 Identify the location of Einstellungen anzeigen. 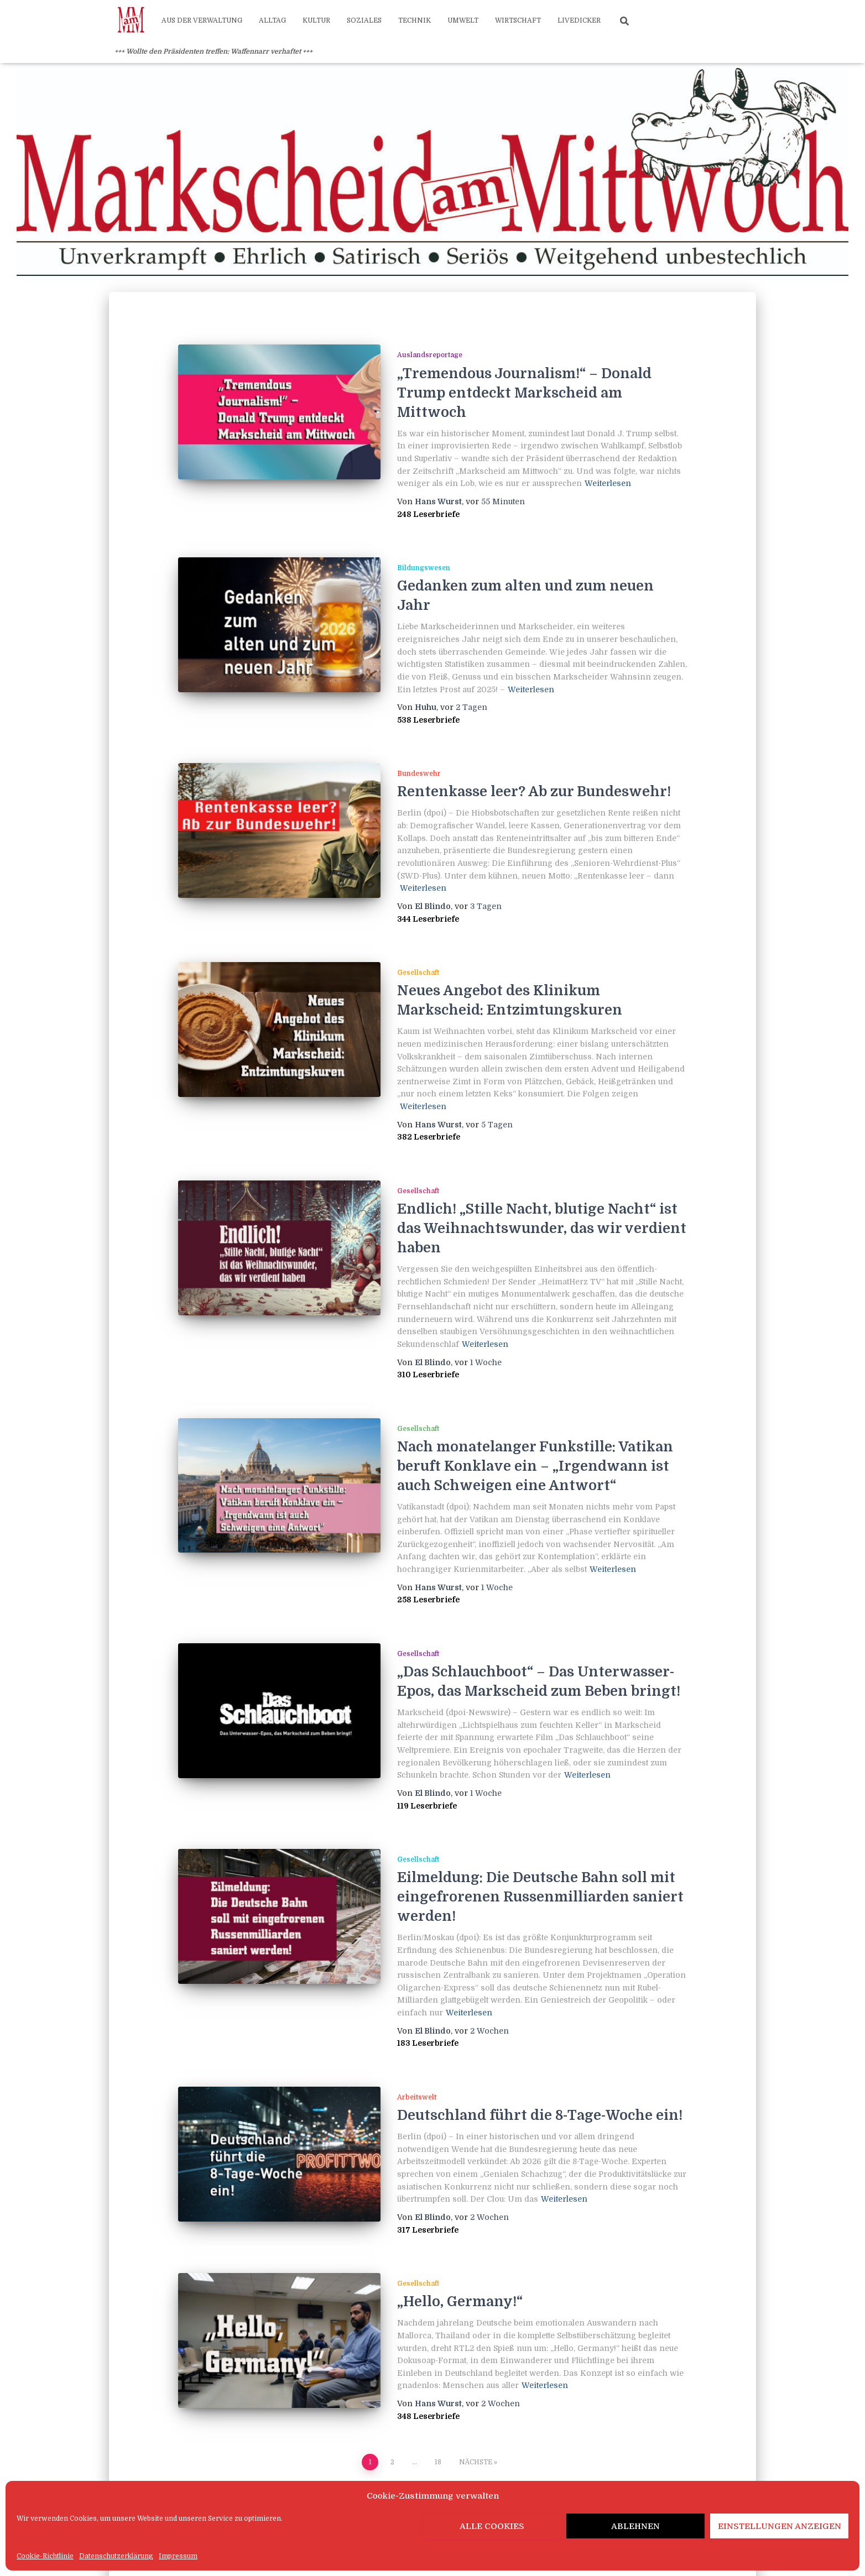
(779, 2526).